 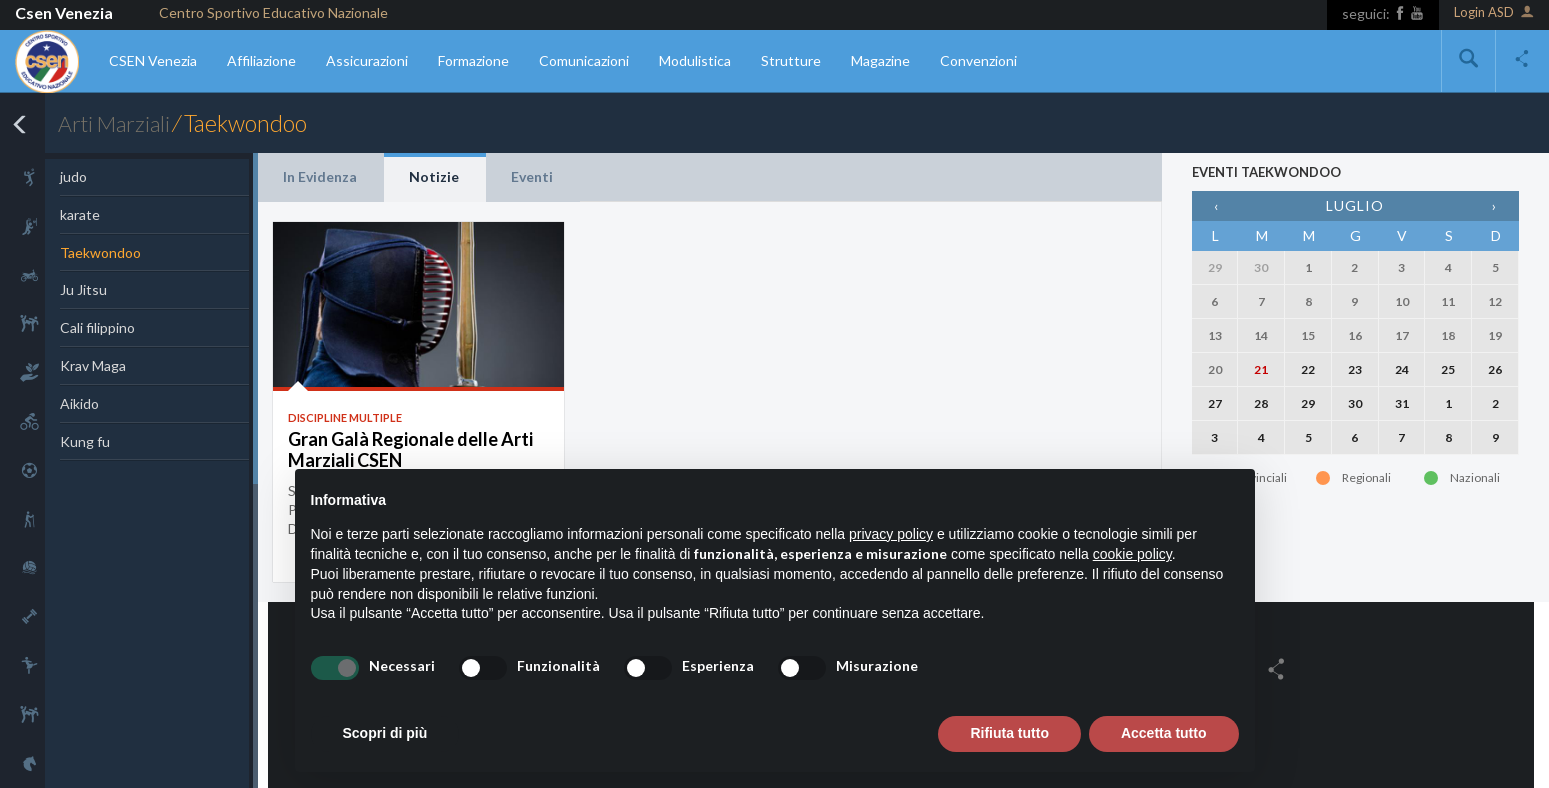 I want to click on Accetta tutto [button], so click(x=1164, y=733).